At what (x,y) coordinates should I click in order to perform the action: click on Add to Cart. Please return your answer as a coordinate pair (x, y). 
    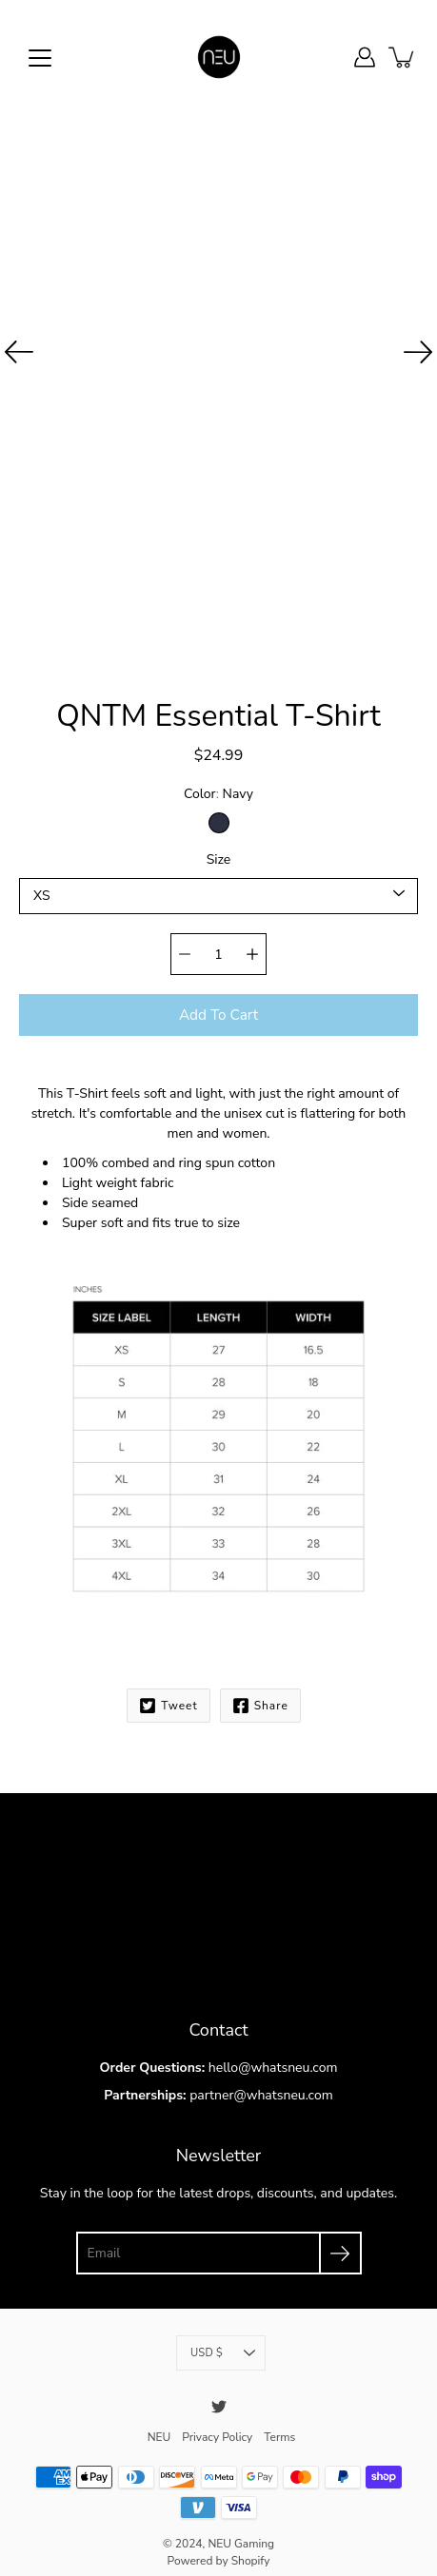
    Looking at the image, I should click on (218, 1005).